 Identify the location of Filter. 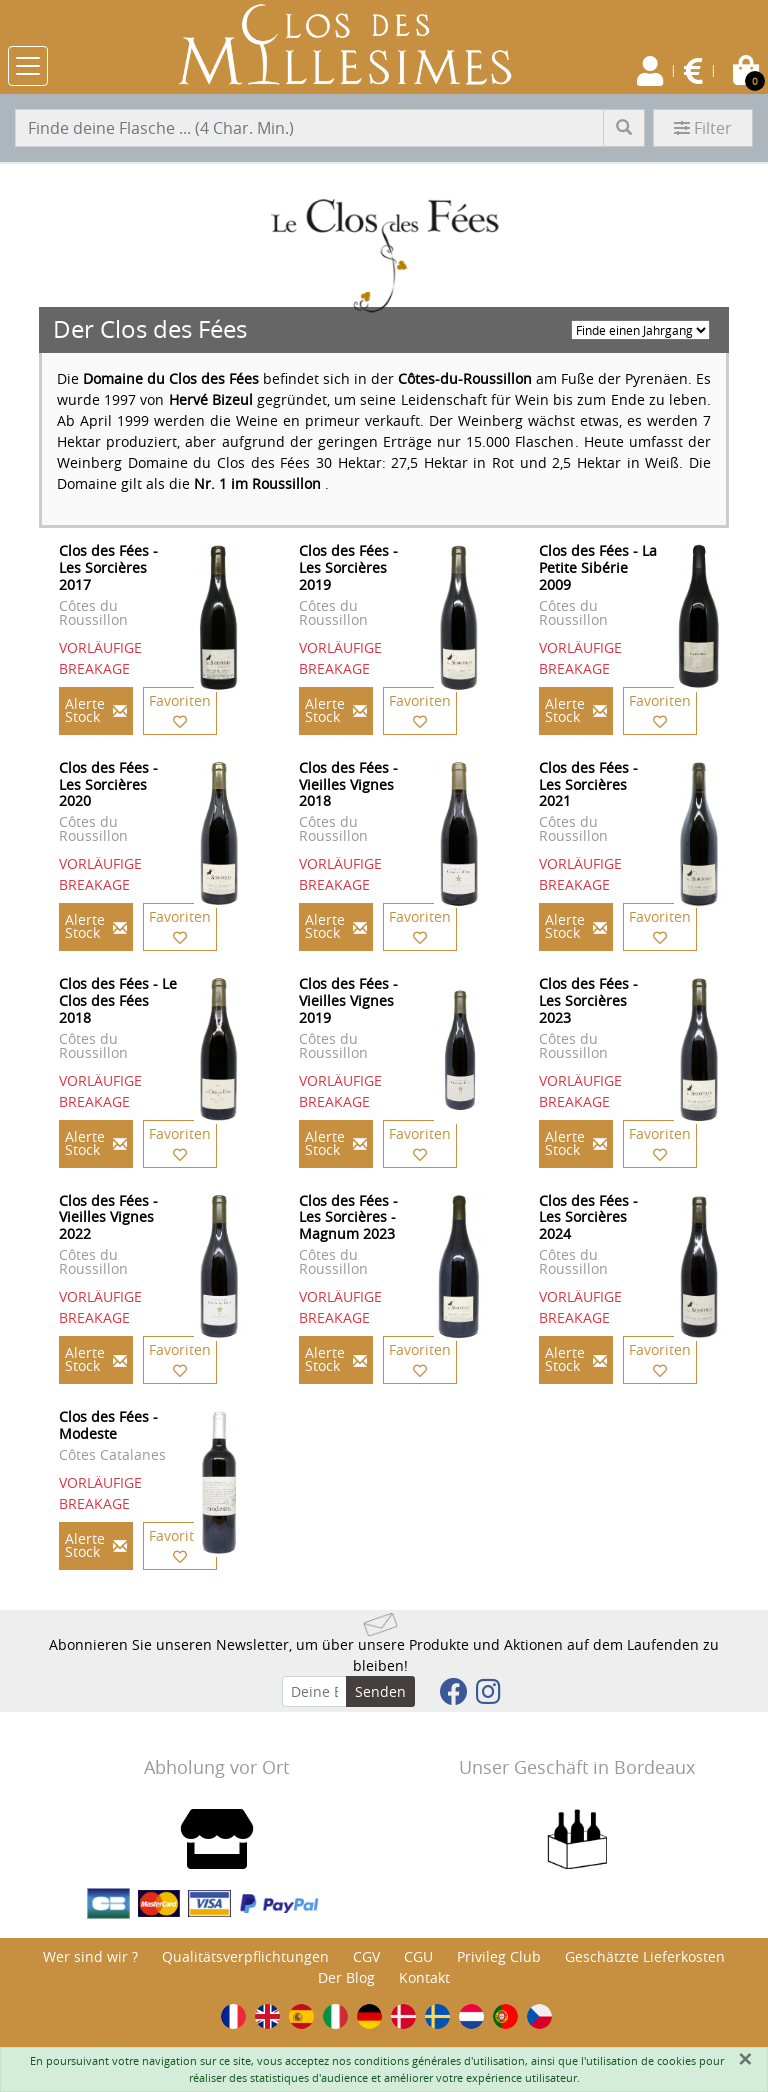
(703, 128).